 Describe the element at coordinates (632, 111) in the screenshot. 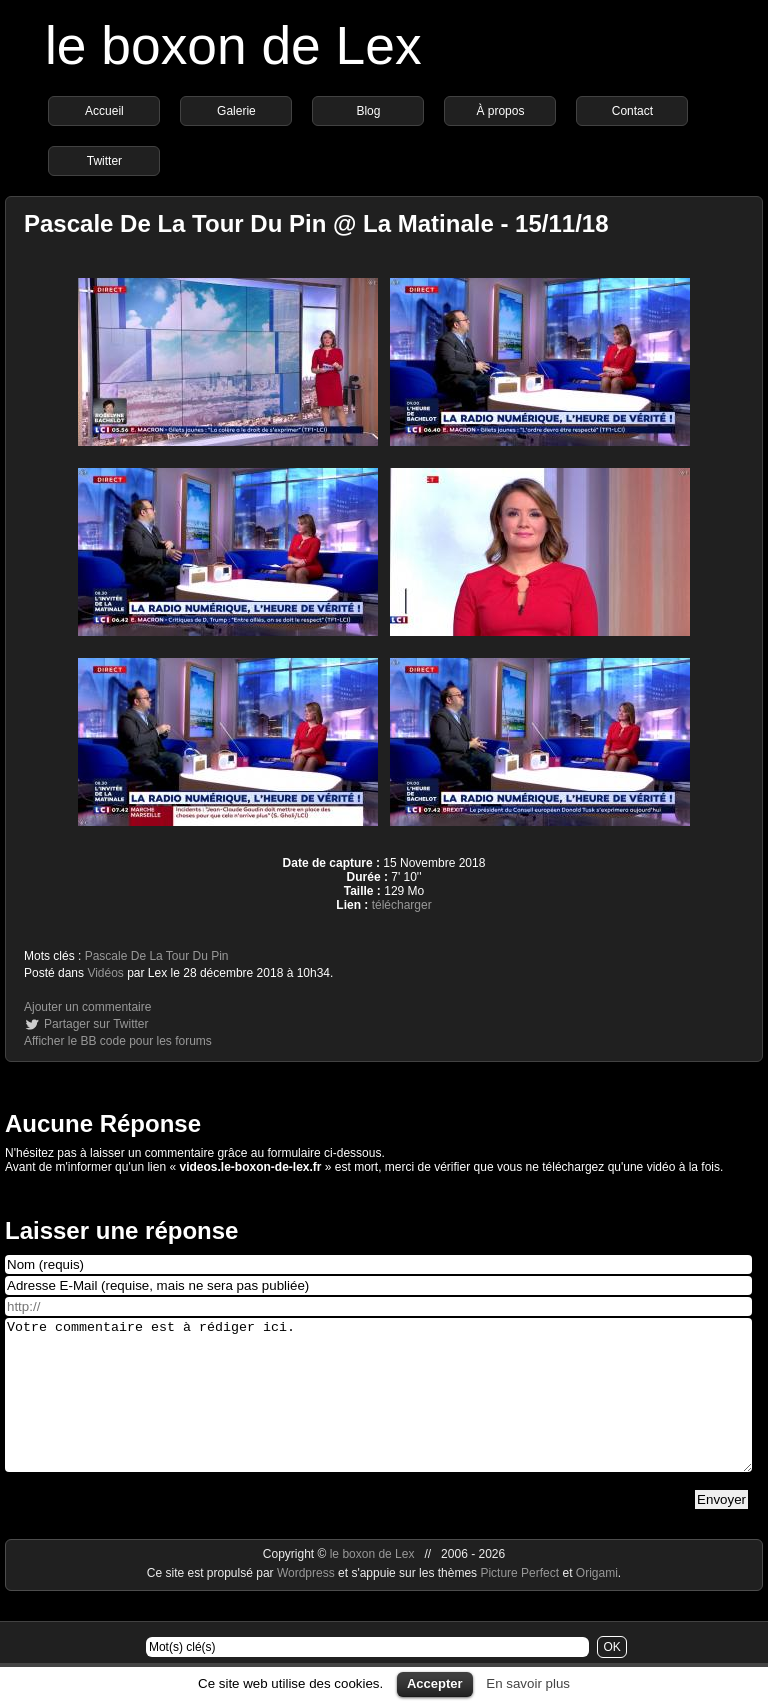

I see `Contact` at that location.